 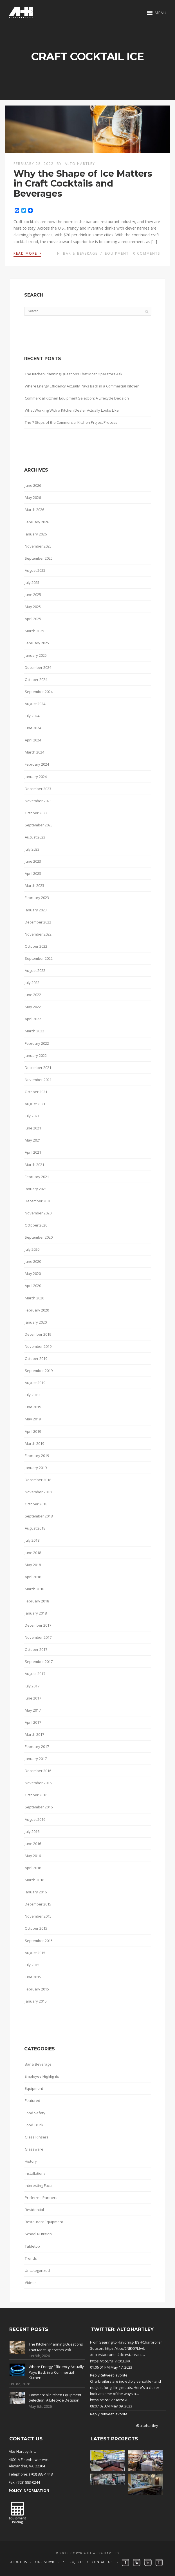 I want to click on December 2021, so click(x=38, y=1067).